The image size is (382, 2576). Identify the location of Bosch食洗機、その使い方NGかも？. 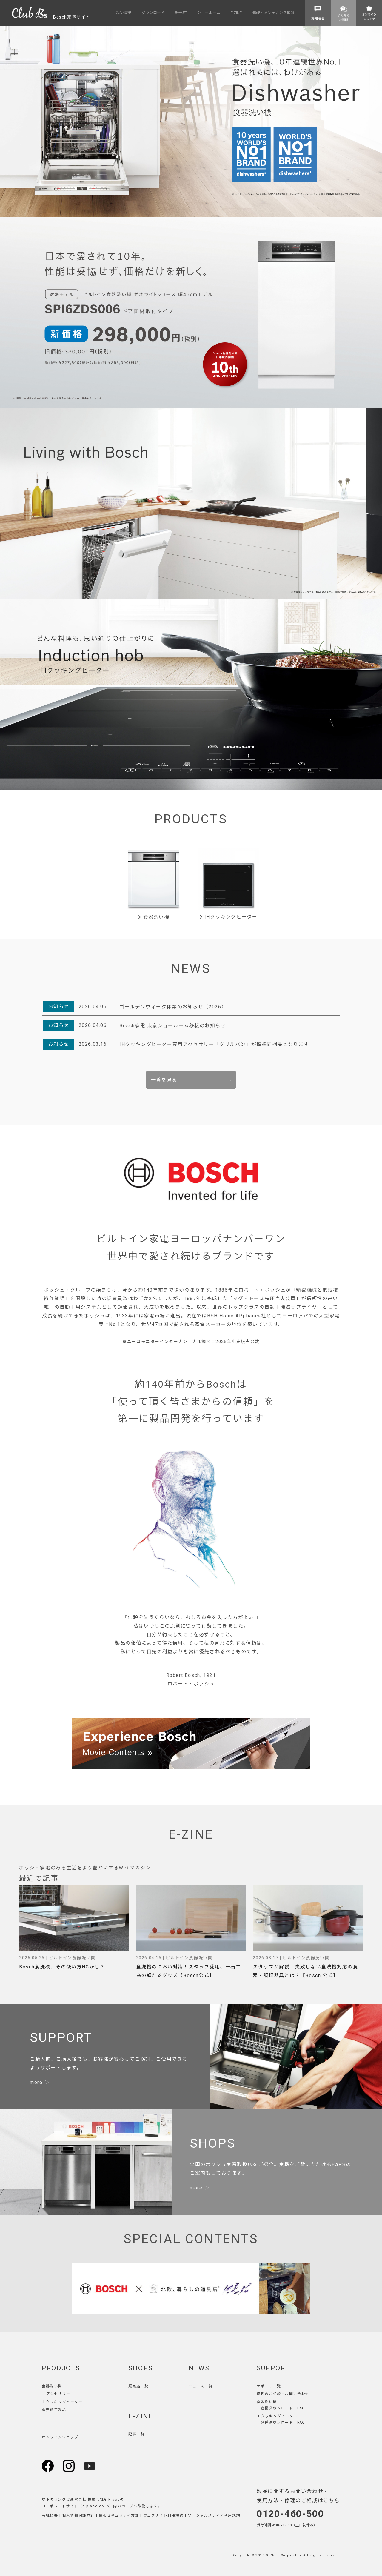
(62, 1967).